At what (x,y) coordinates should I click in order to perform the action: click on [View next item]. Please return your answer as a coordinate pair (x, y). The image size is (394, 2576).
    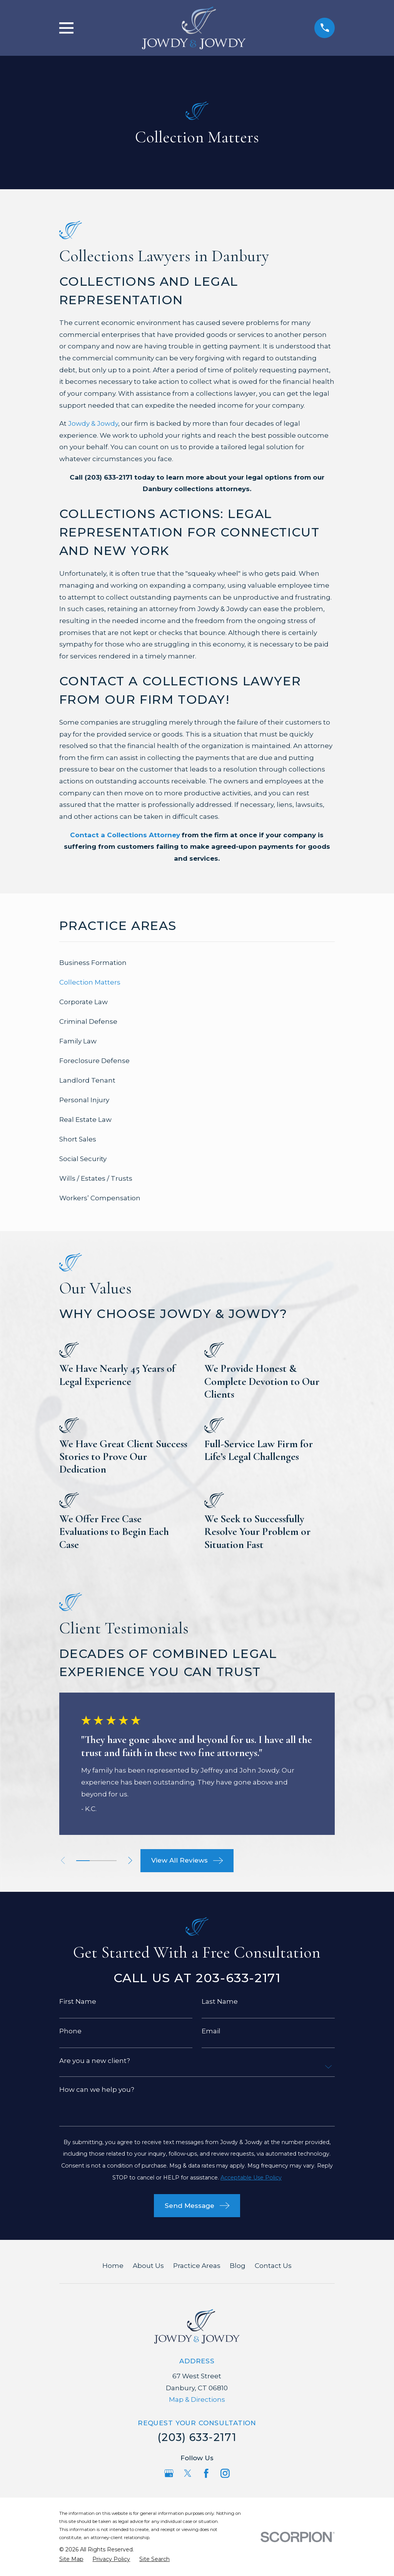
    Looking at the image, I should click on (134, 1860).